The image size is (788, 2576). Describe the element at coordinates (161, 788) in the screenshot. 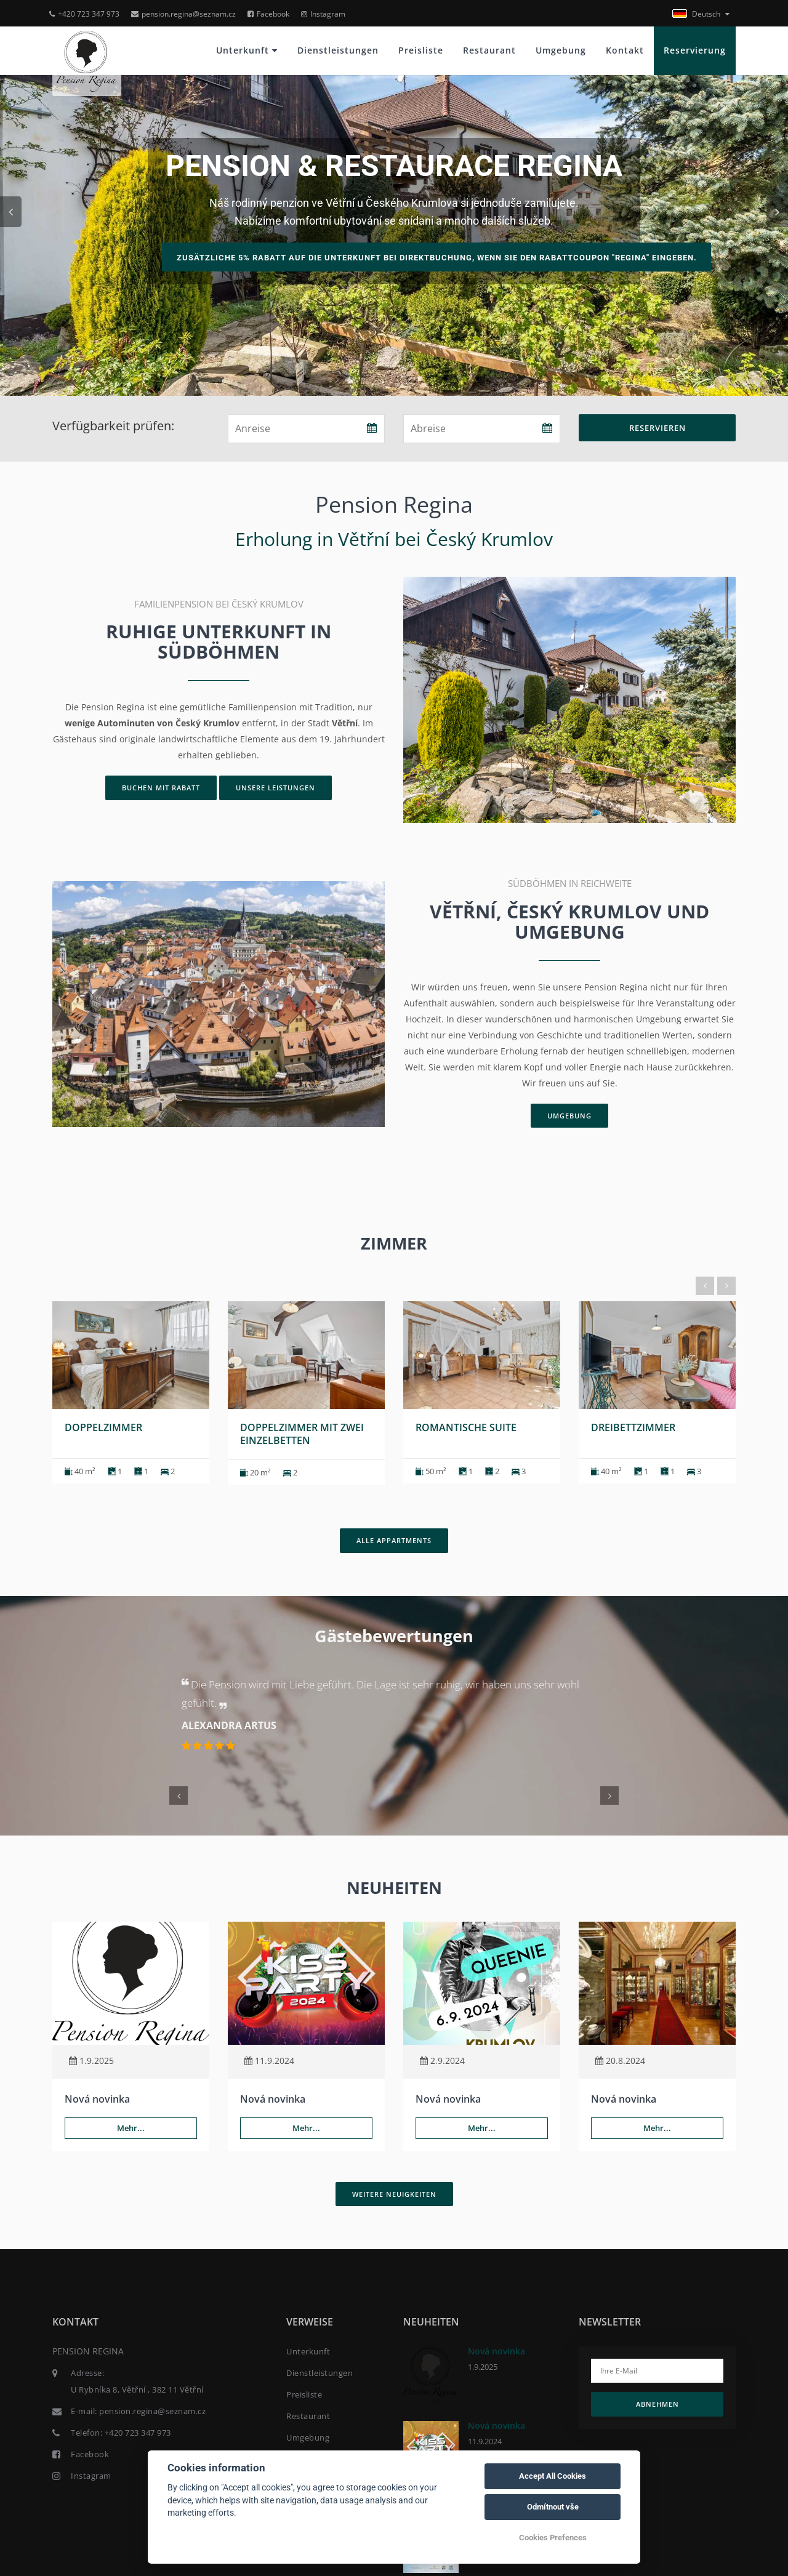

I see `Buchen mit Rabatt` at that location.